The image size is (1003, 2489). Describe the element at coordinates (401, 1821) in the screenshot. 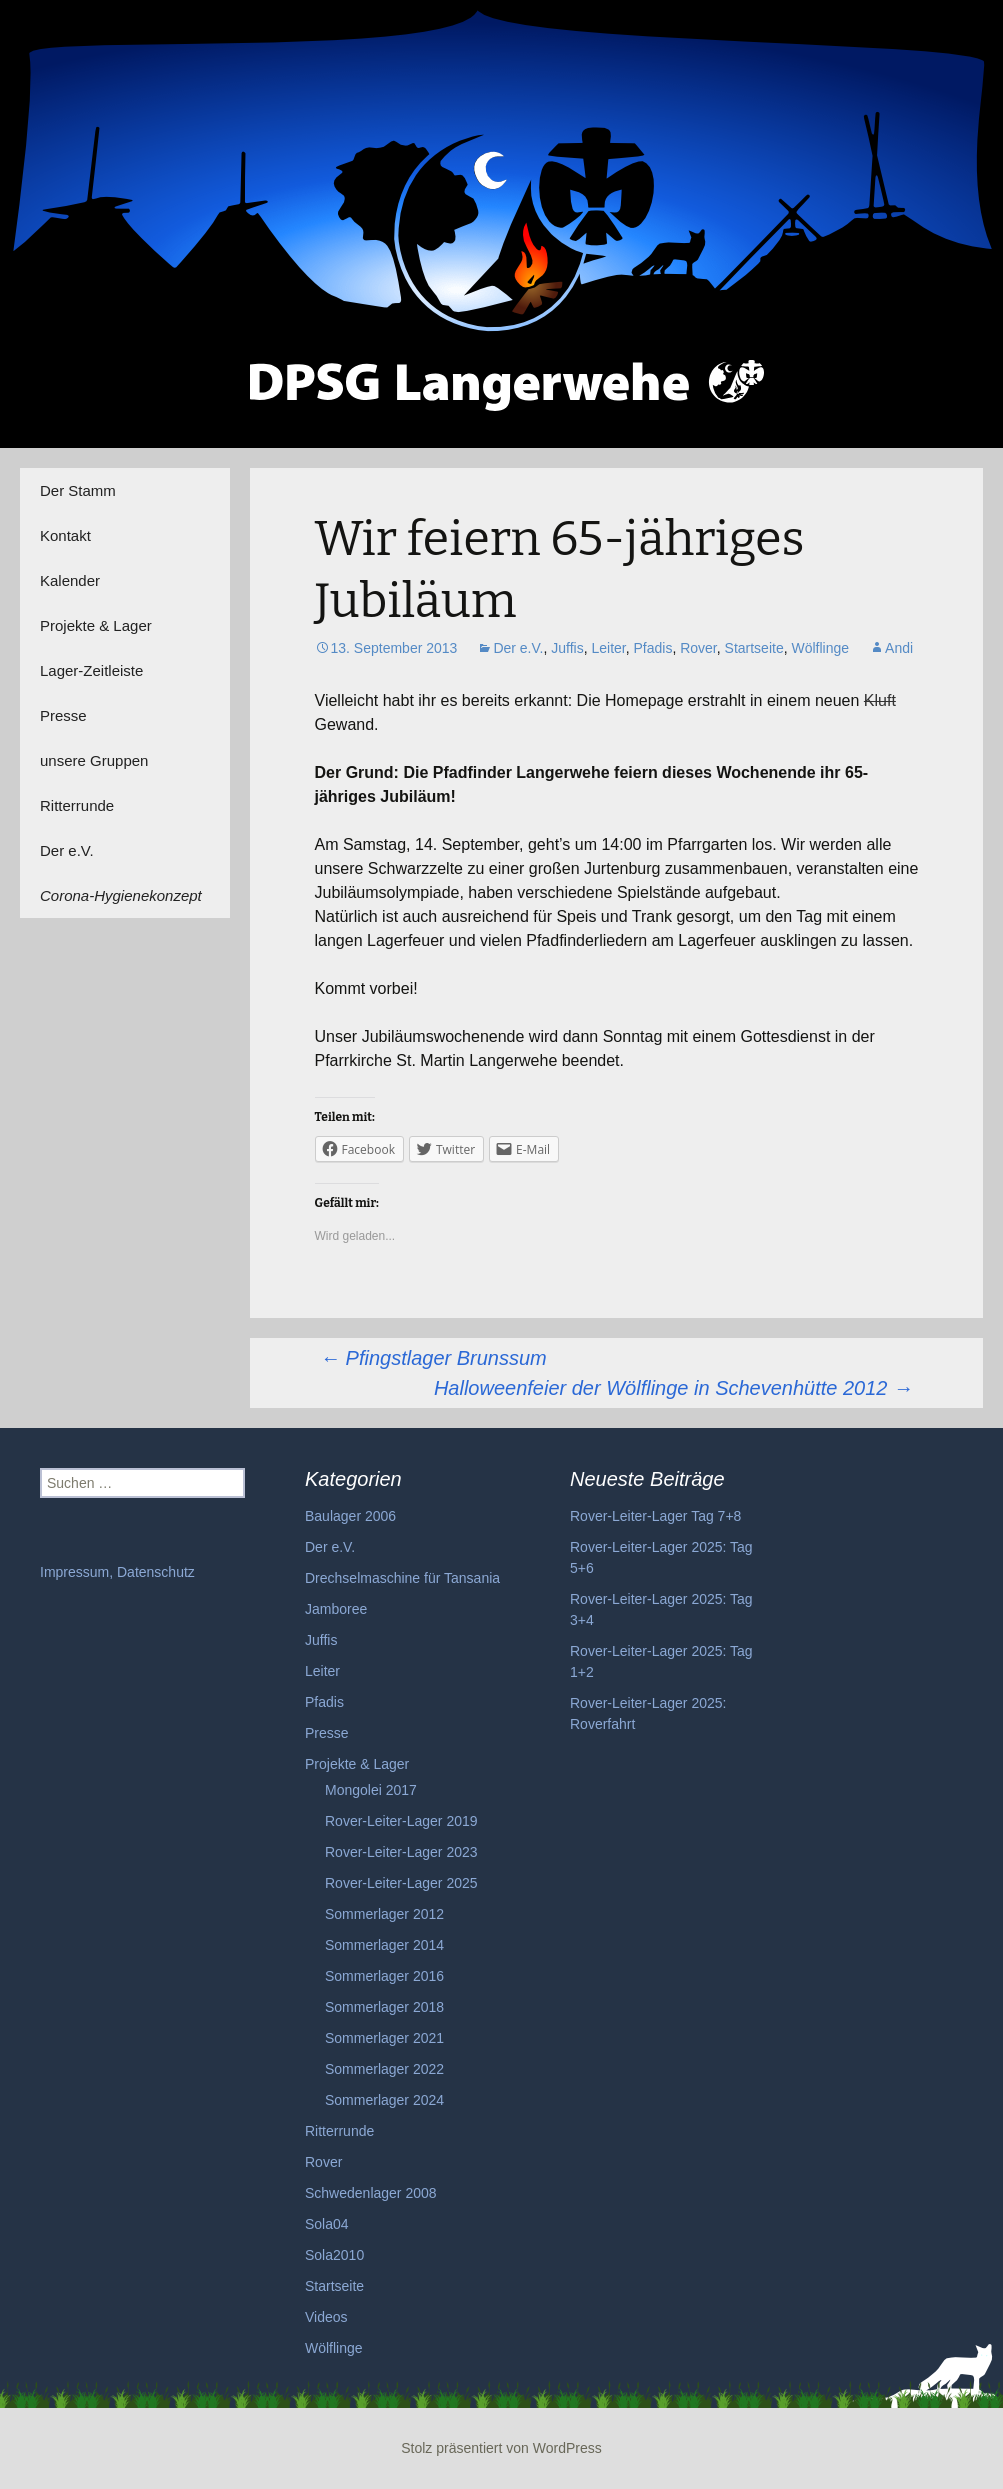

I see `Rover-Leiter-Lager 2019` at that location.